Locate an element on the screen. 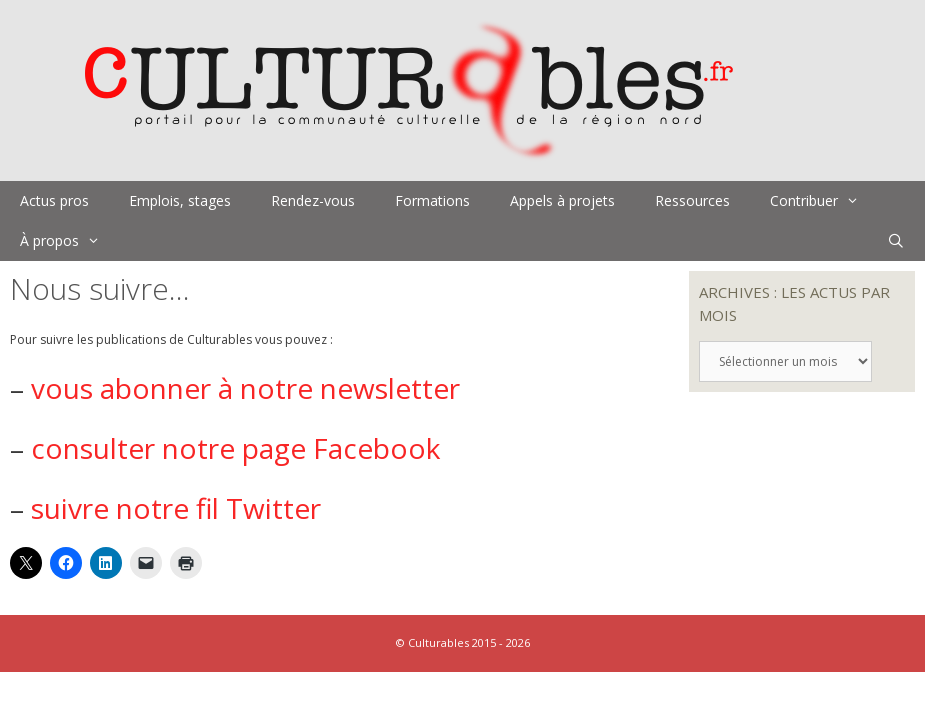  Rendez-vous is located at coordinates (313, 200).